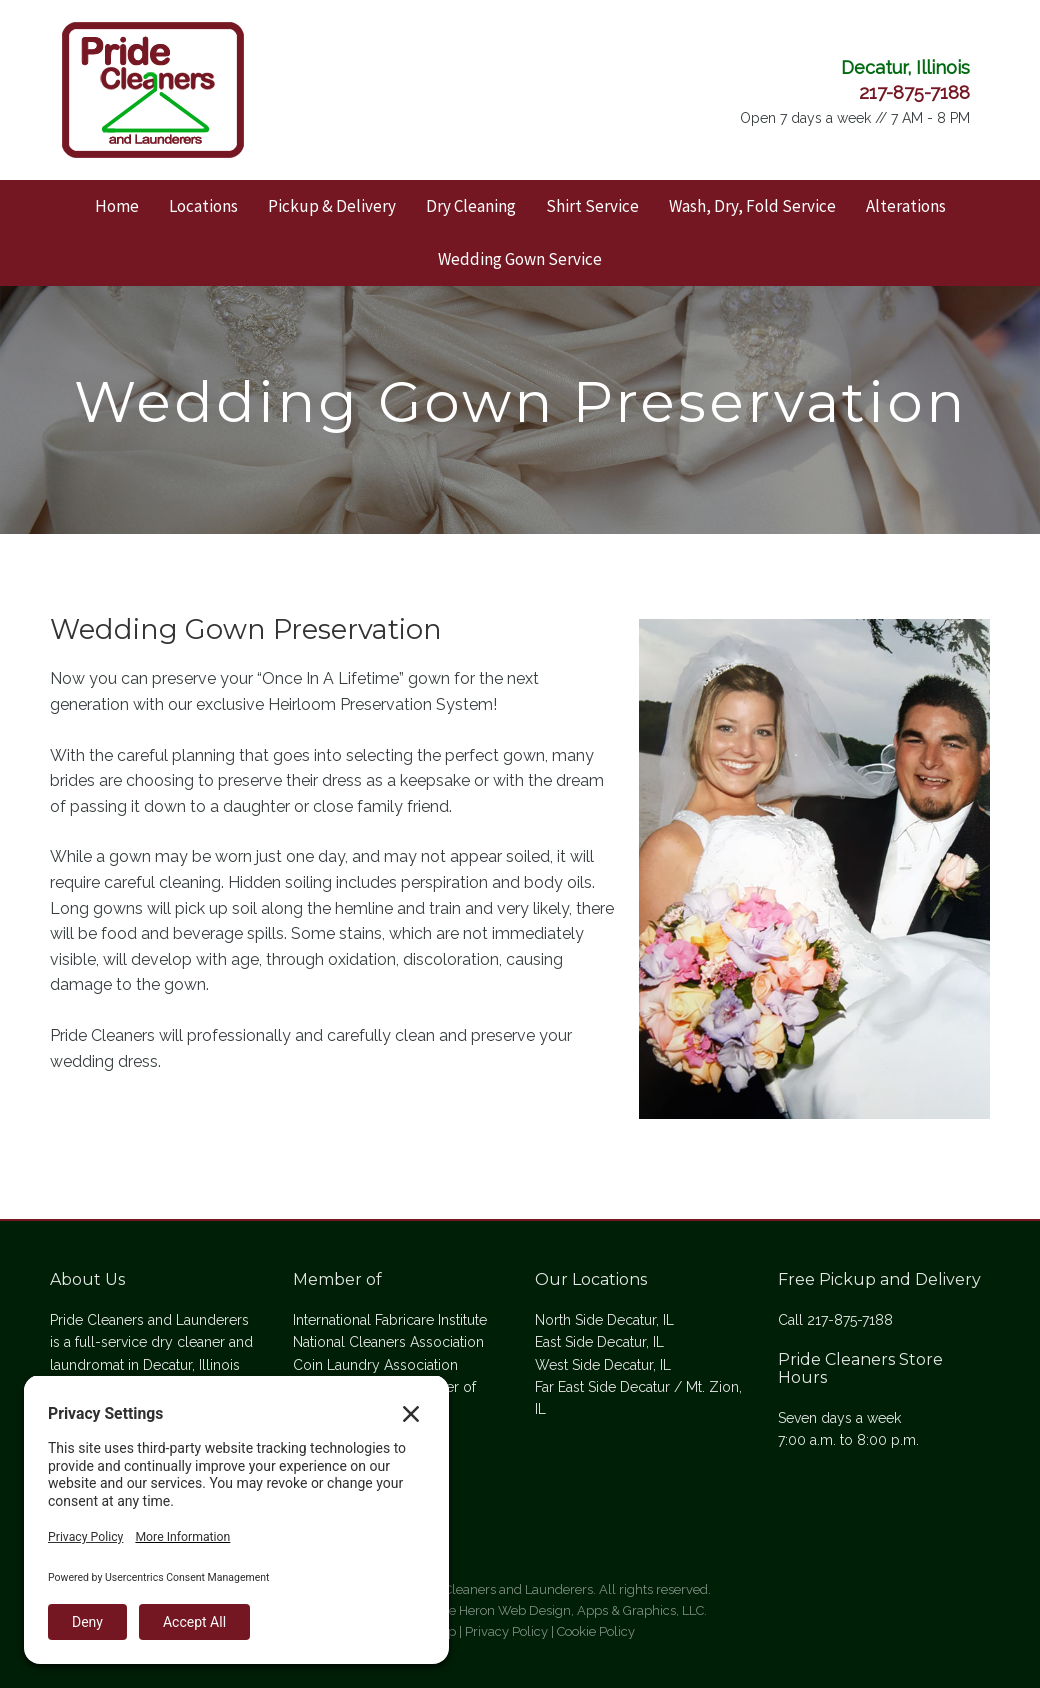 Image resolution: width=1040 pixels, height=1688 pixels. Describe the element at coordinates (332, 206) in the screenshot. I see `Pickup & Delivery` at that location.